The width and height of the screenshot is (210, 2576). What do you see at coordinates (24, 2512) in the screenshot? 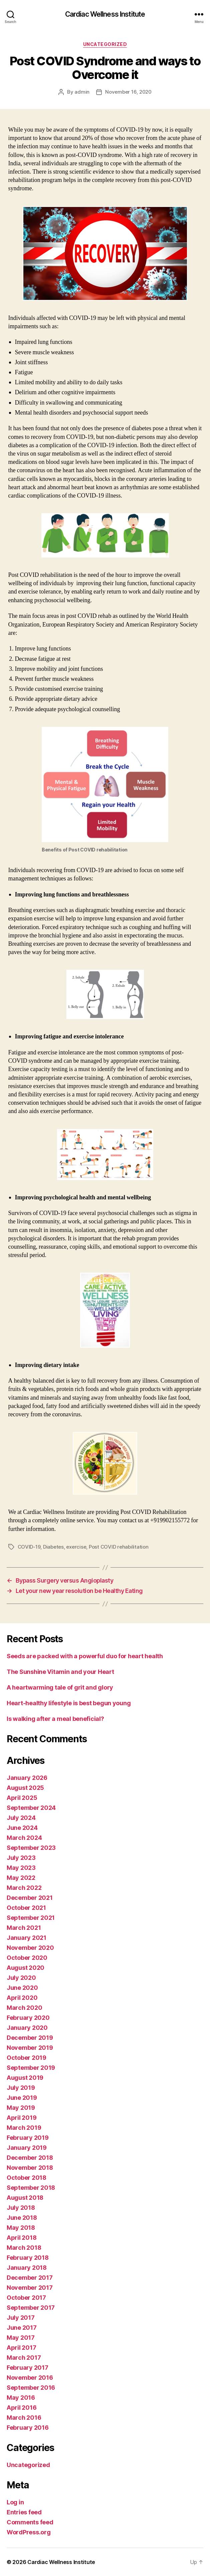
I see `Entries feed` at bounding box center [24, 2512].